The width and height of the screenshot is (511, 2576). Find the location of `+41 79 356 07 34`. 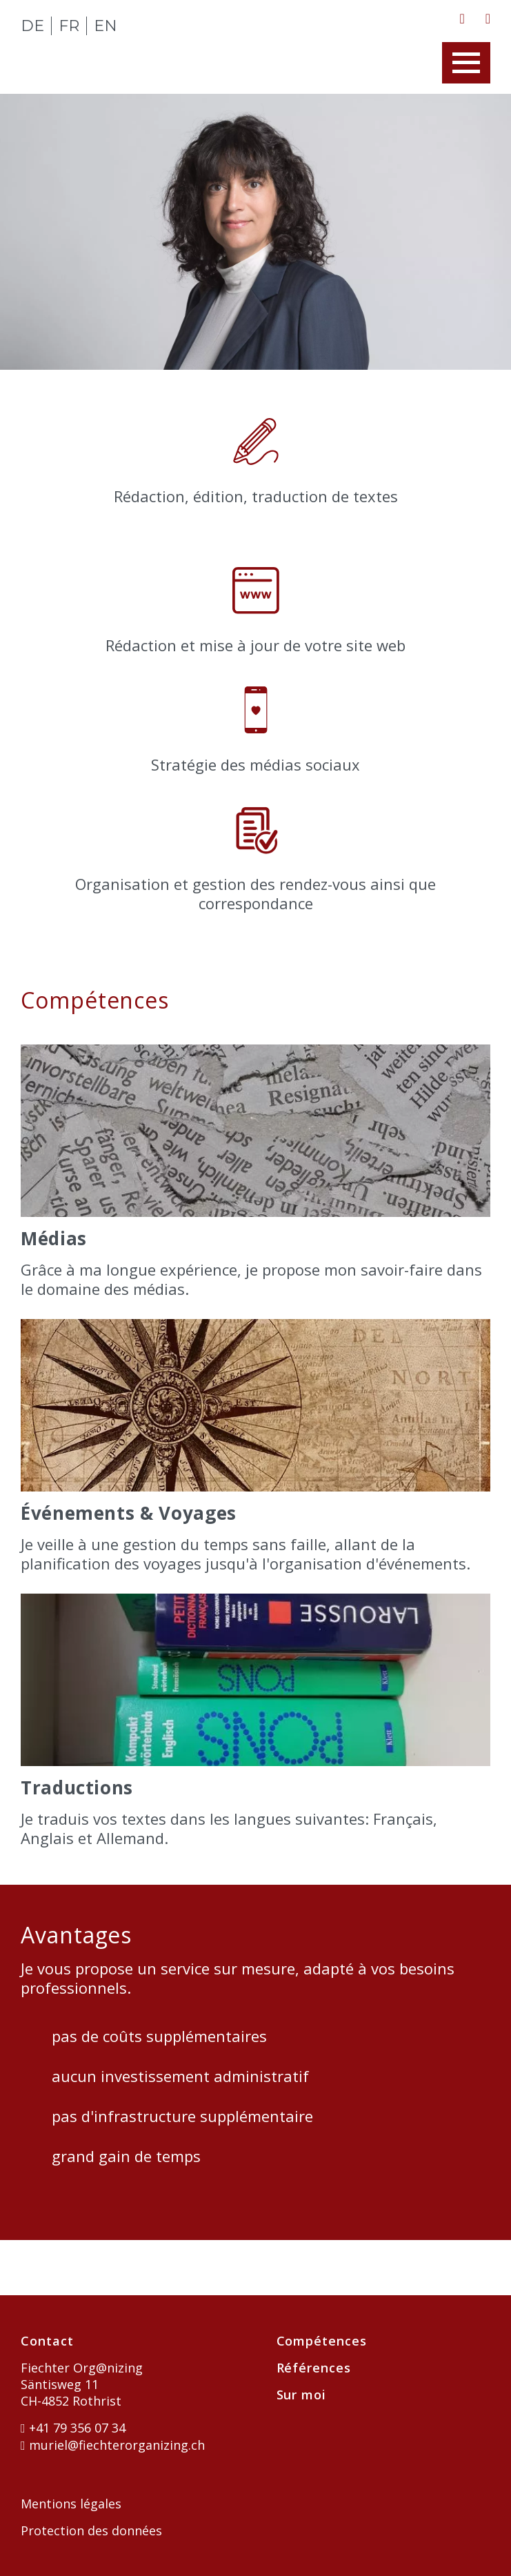

+41 79 356 07 34 is located at coordinates (73, 2428).